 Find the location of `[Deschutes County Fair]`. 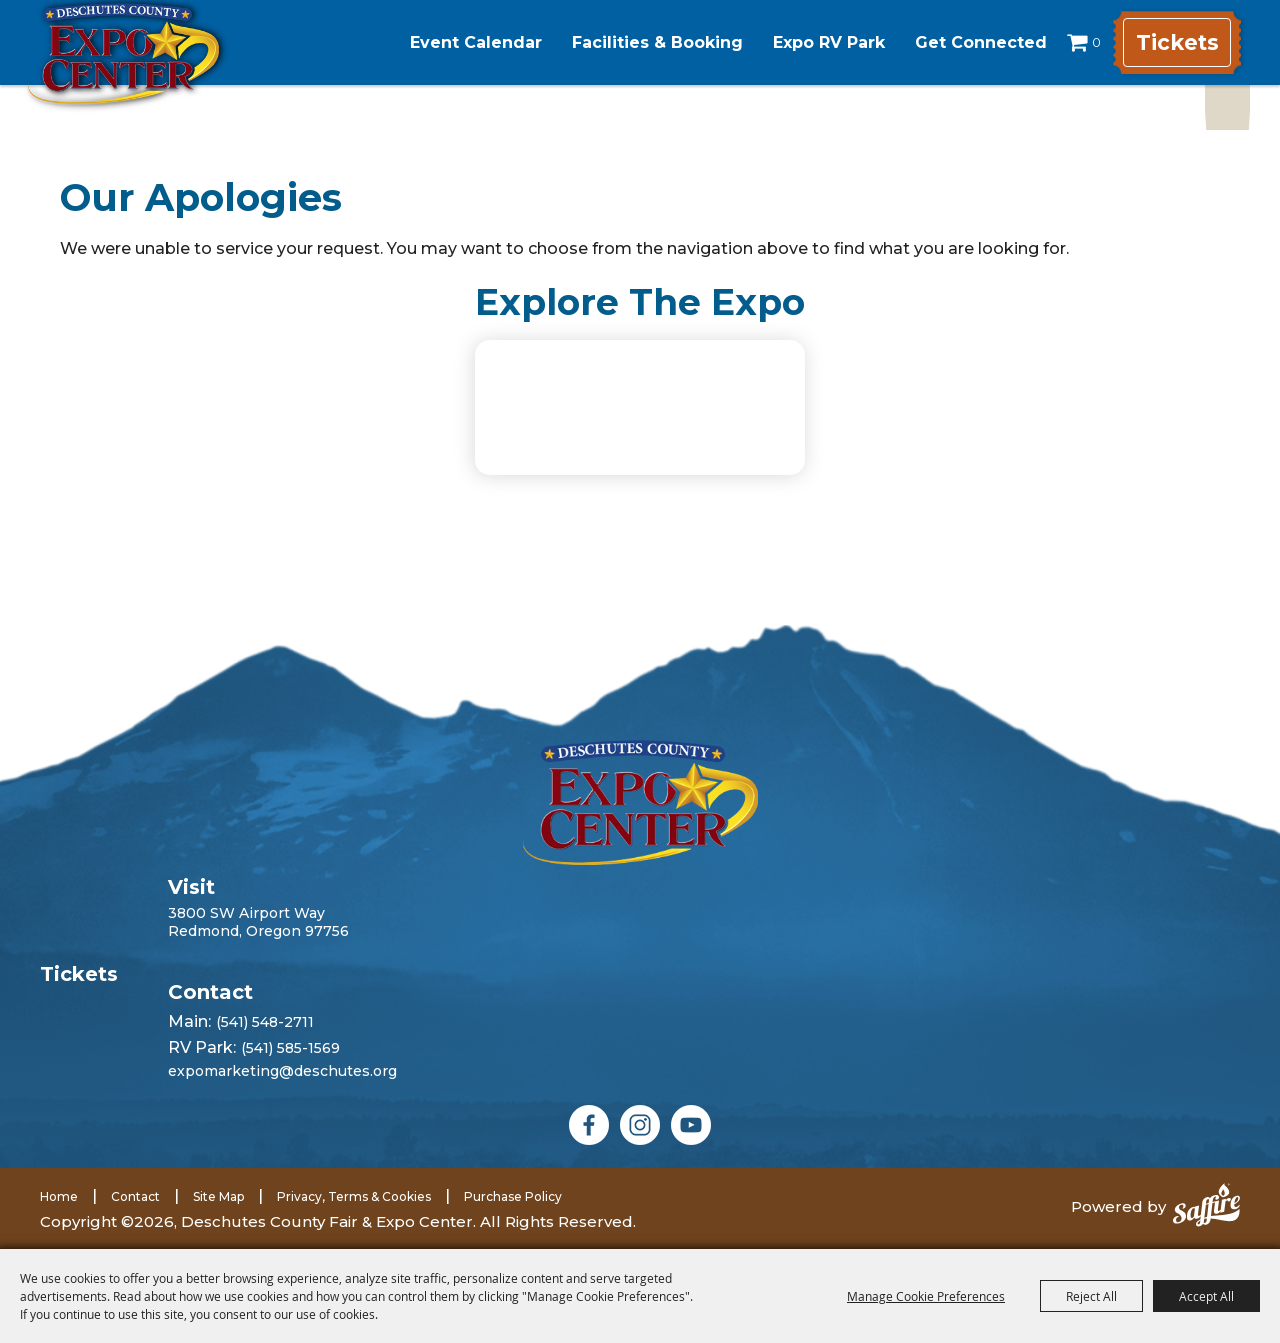

[Deschutes County Fair] is located at coordinates (640, 802).